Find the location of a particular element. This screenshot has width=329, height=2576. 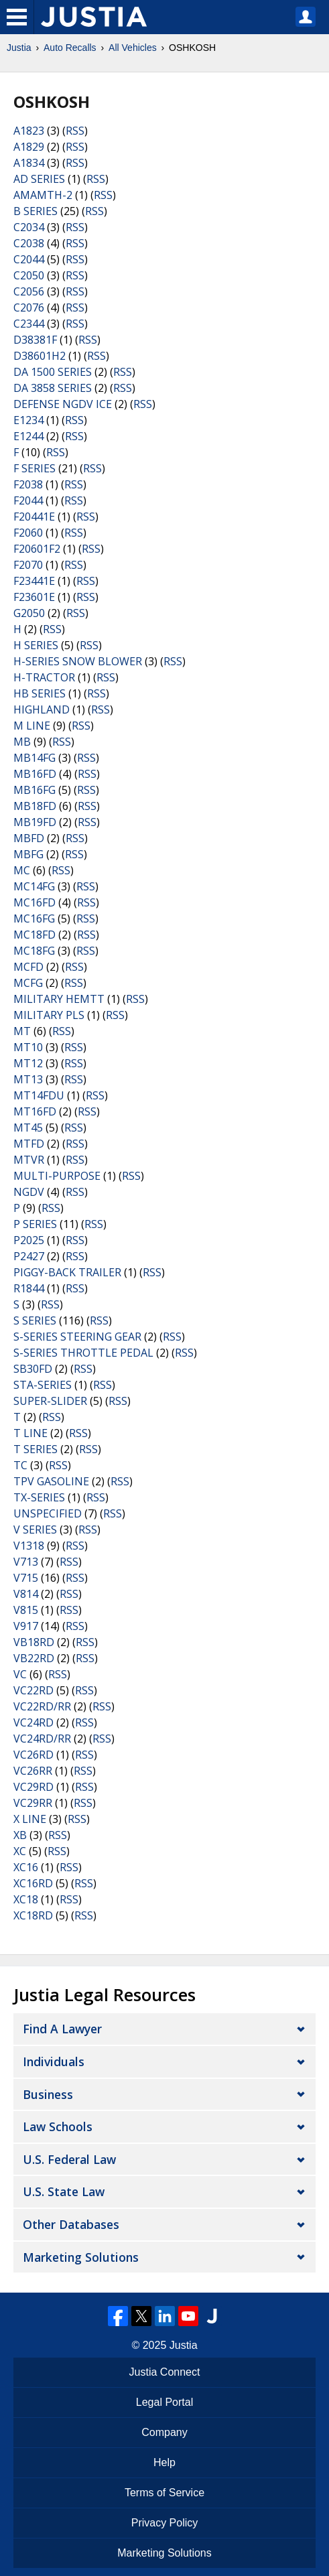

Auto Recalls is located at coordinates (70, 47).